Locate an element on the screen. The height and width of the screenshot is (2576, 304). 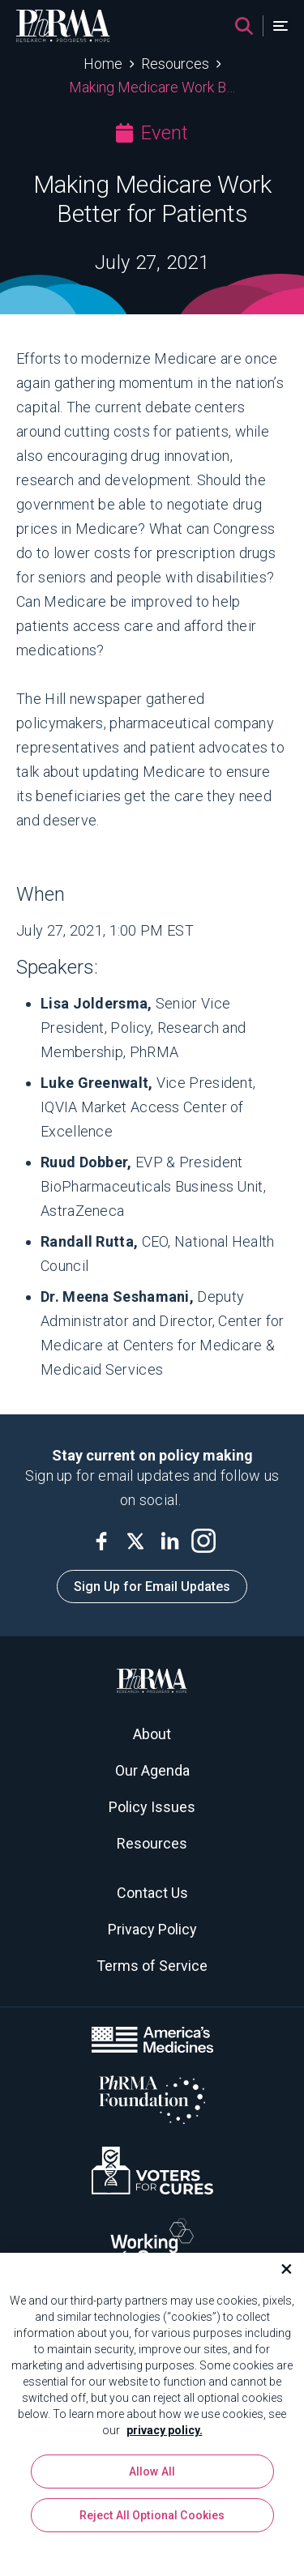
Home is located at coordinates (102, 63).